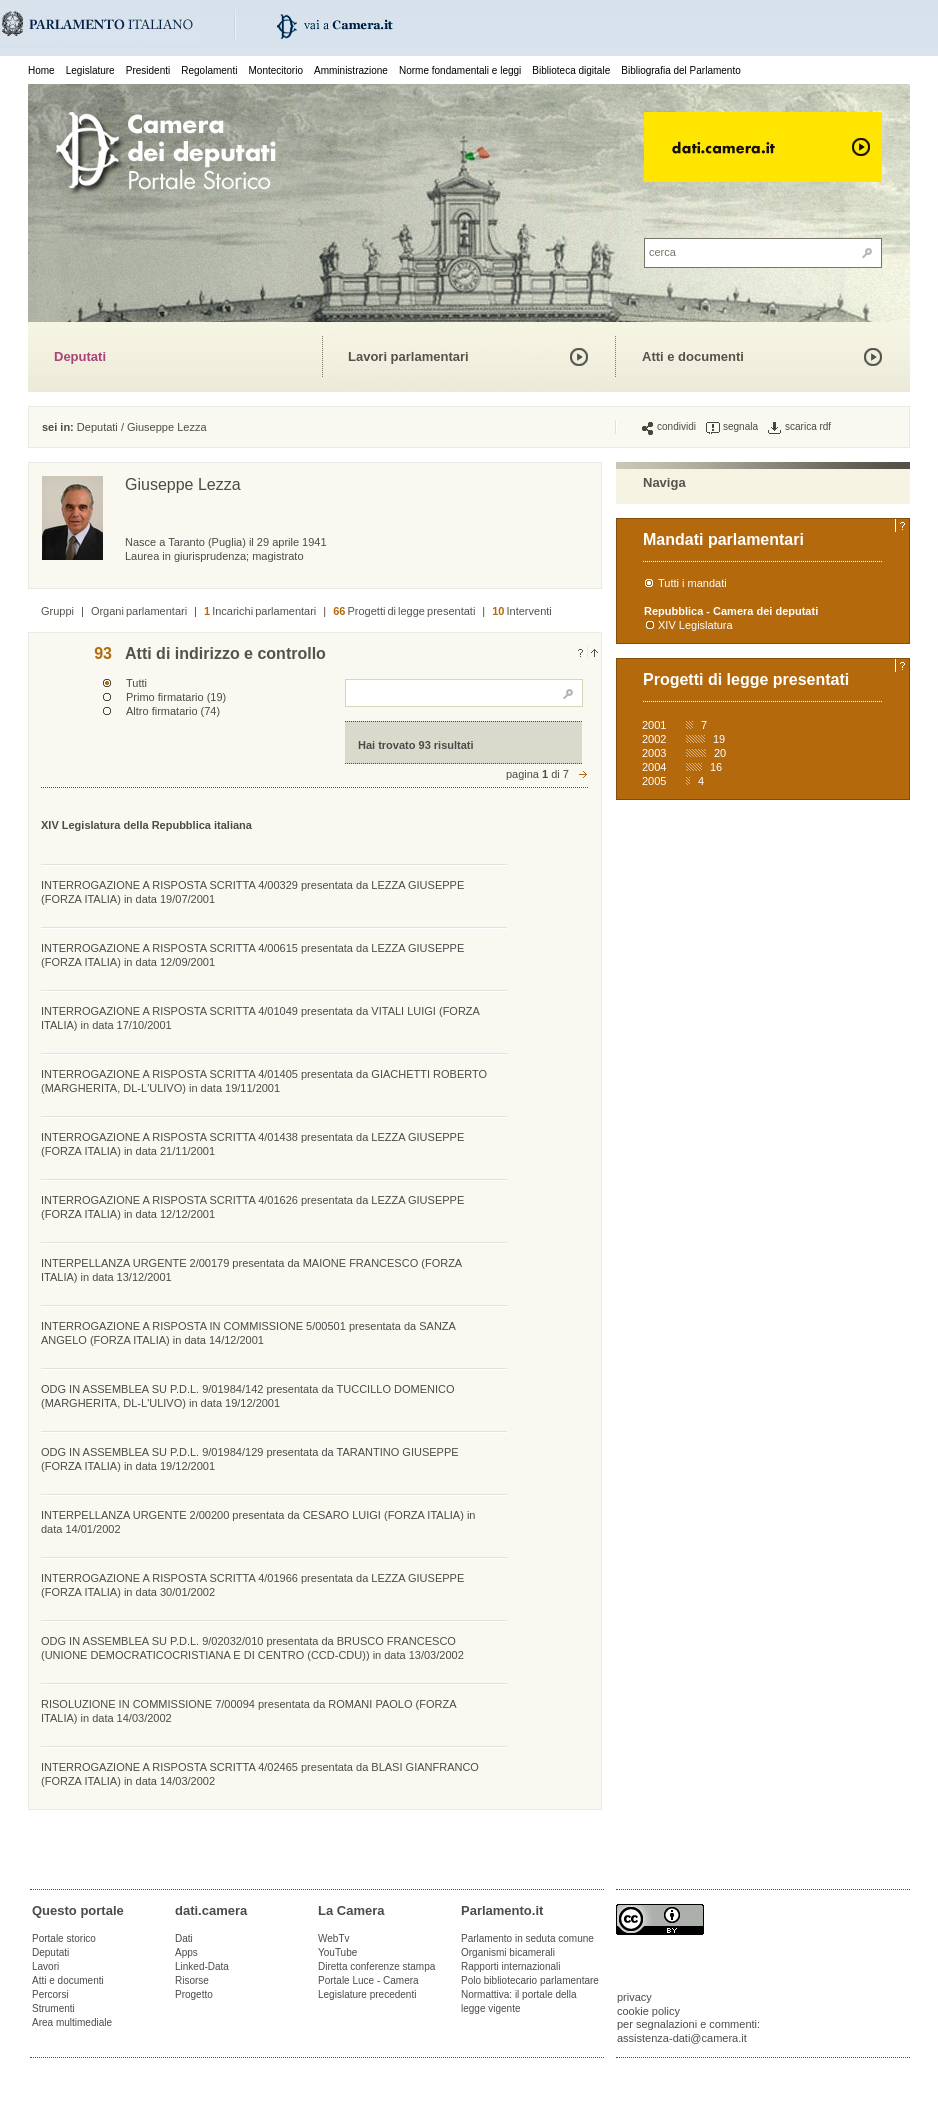  What do you see at coordinates (173, 711) in the screenshot?
I see `Altro firmatario (74)` at bounding box center [173, 711].